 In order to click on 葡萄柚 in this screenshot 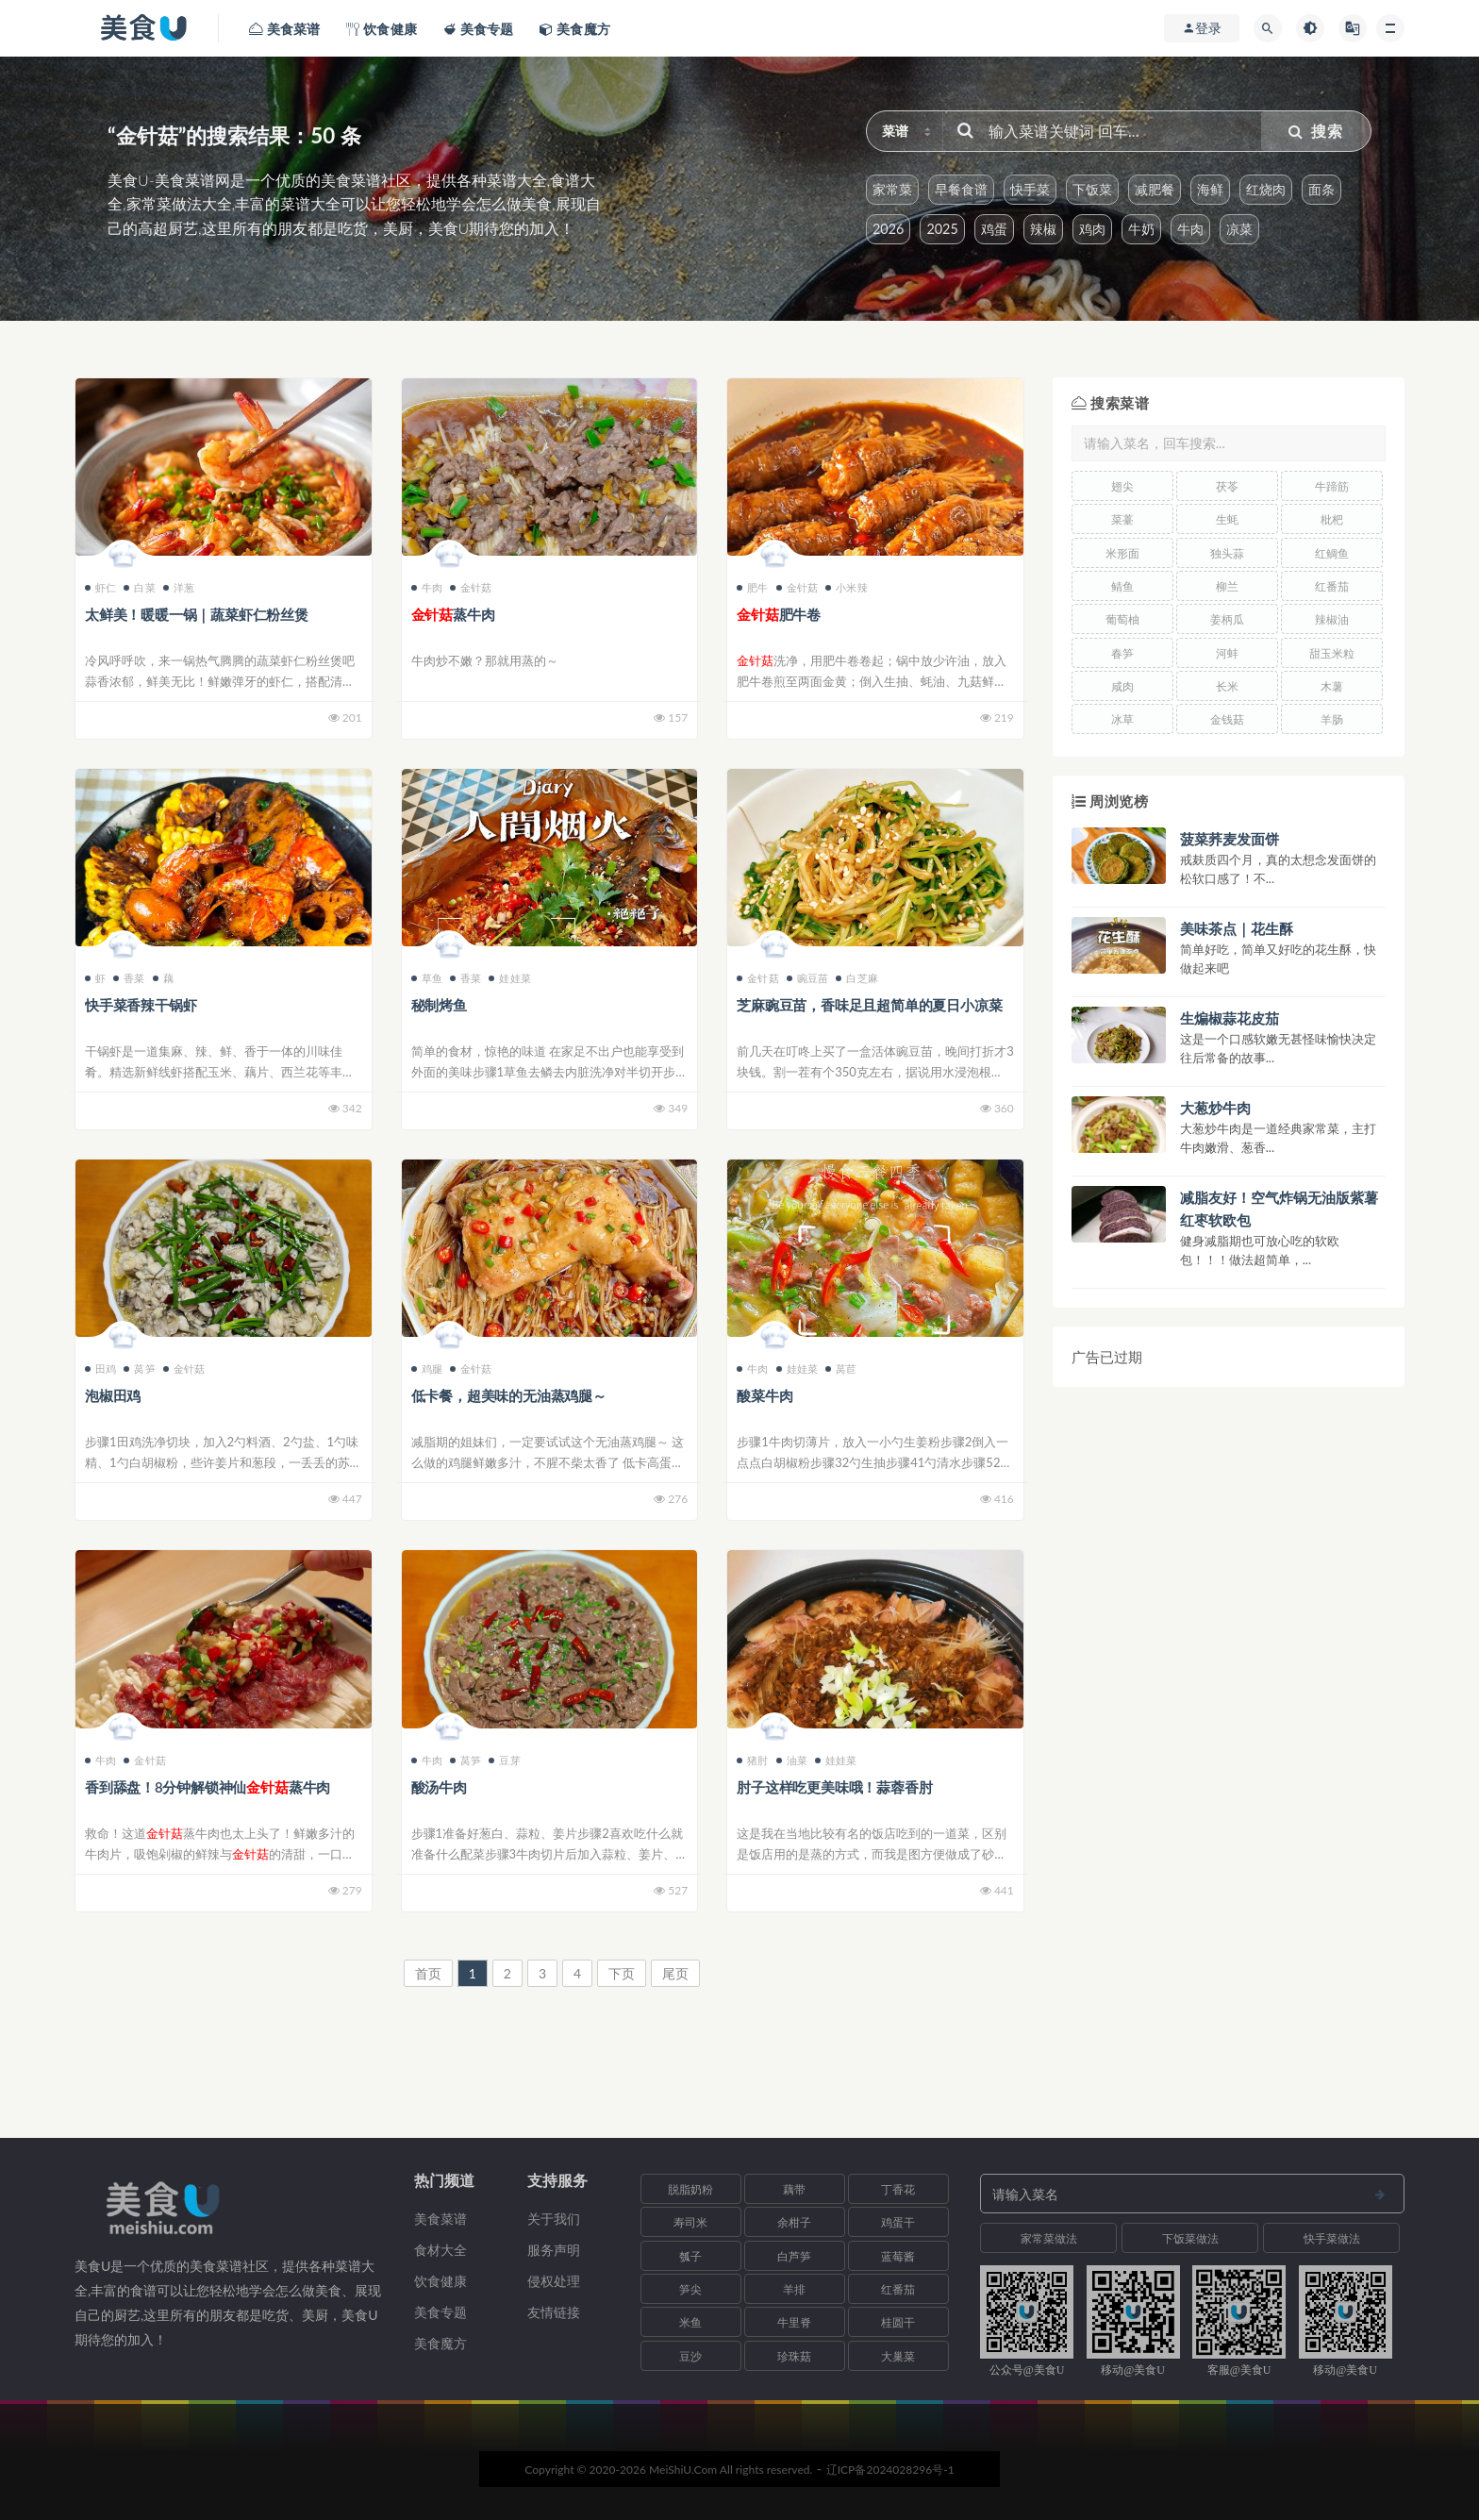, I will do `click(1122, 619)`.